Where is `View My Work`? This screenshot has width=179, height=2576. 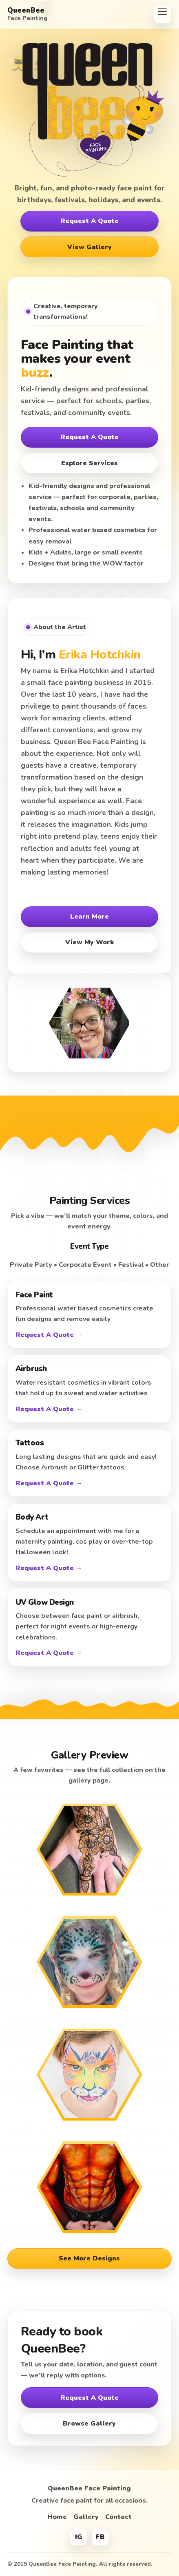
View My Work is located at coordinates (89, 942).